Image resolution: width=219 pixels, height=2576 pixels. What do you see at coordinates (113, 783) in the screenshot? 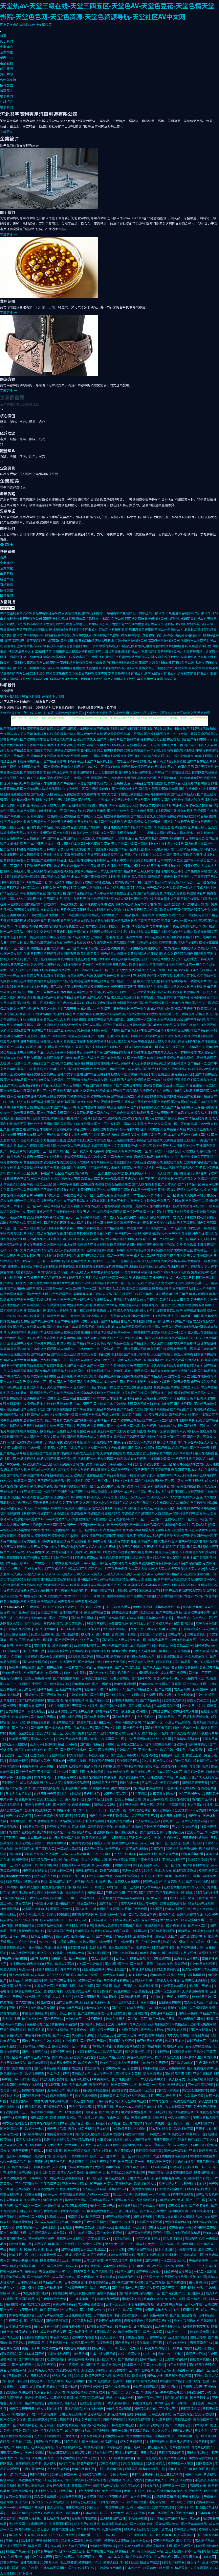
I see `老司机操操操` at bounding box center [113, 783].